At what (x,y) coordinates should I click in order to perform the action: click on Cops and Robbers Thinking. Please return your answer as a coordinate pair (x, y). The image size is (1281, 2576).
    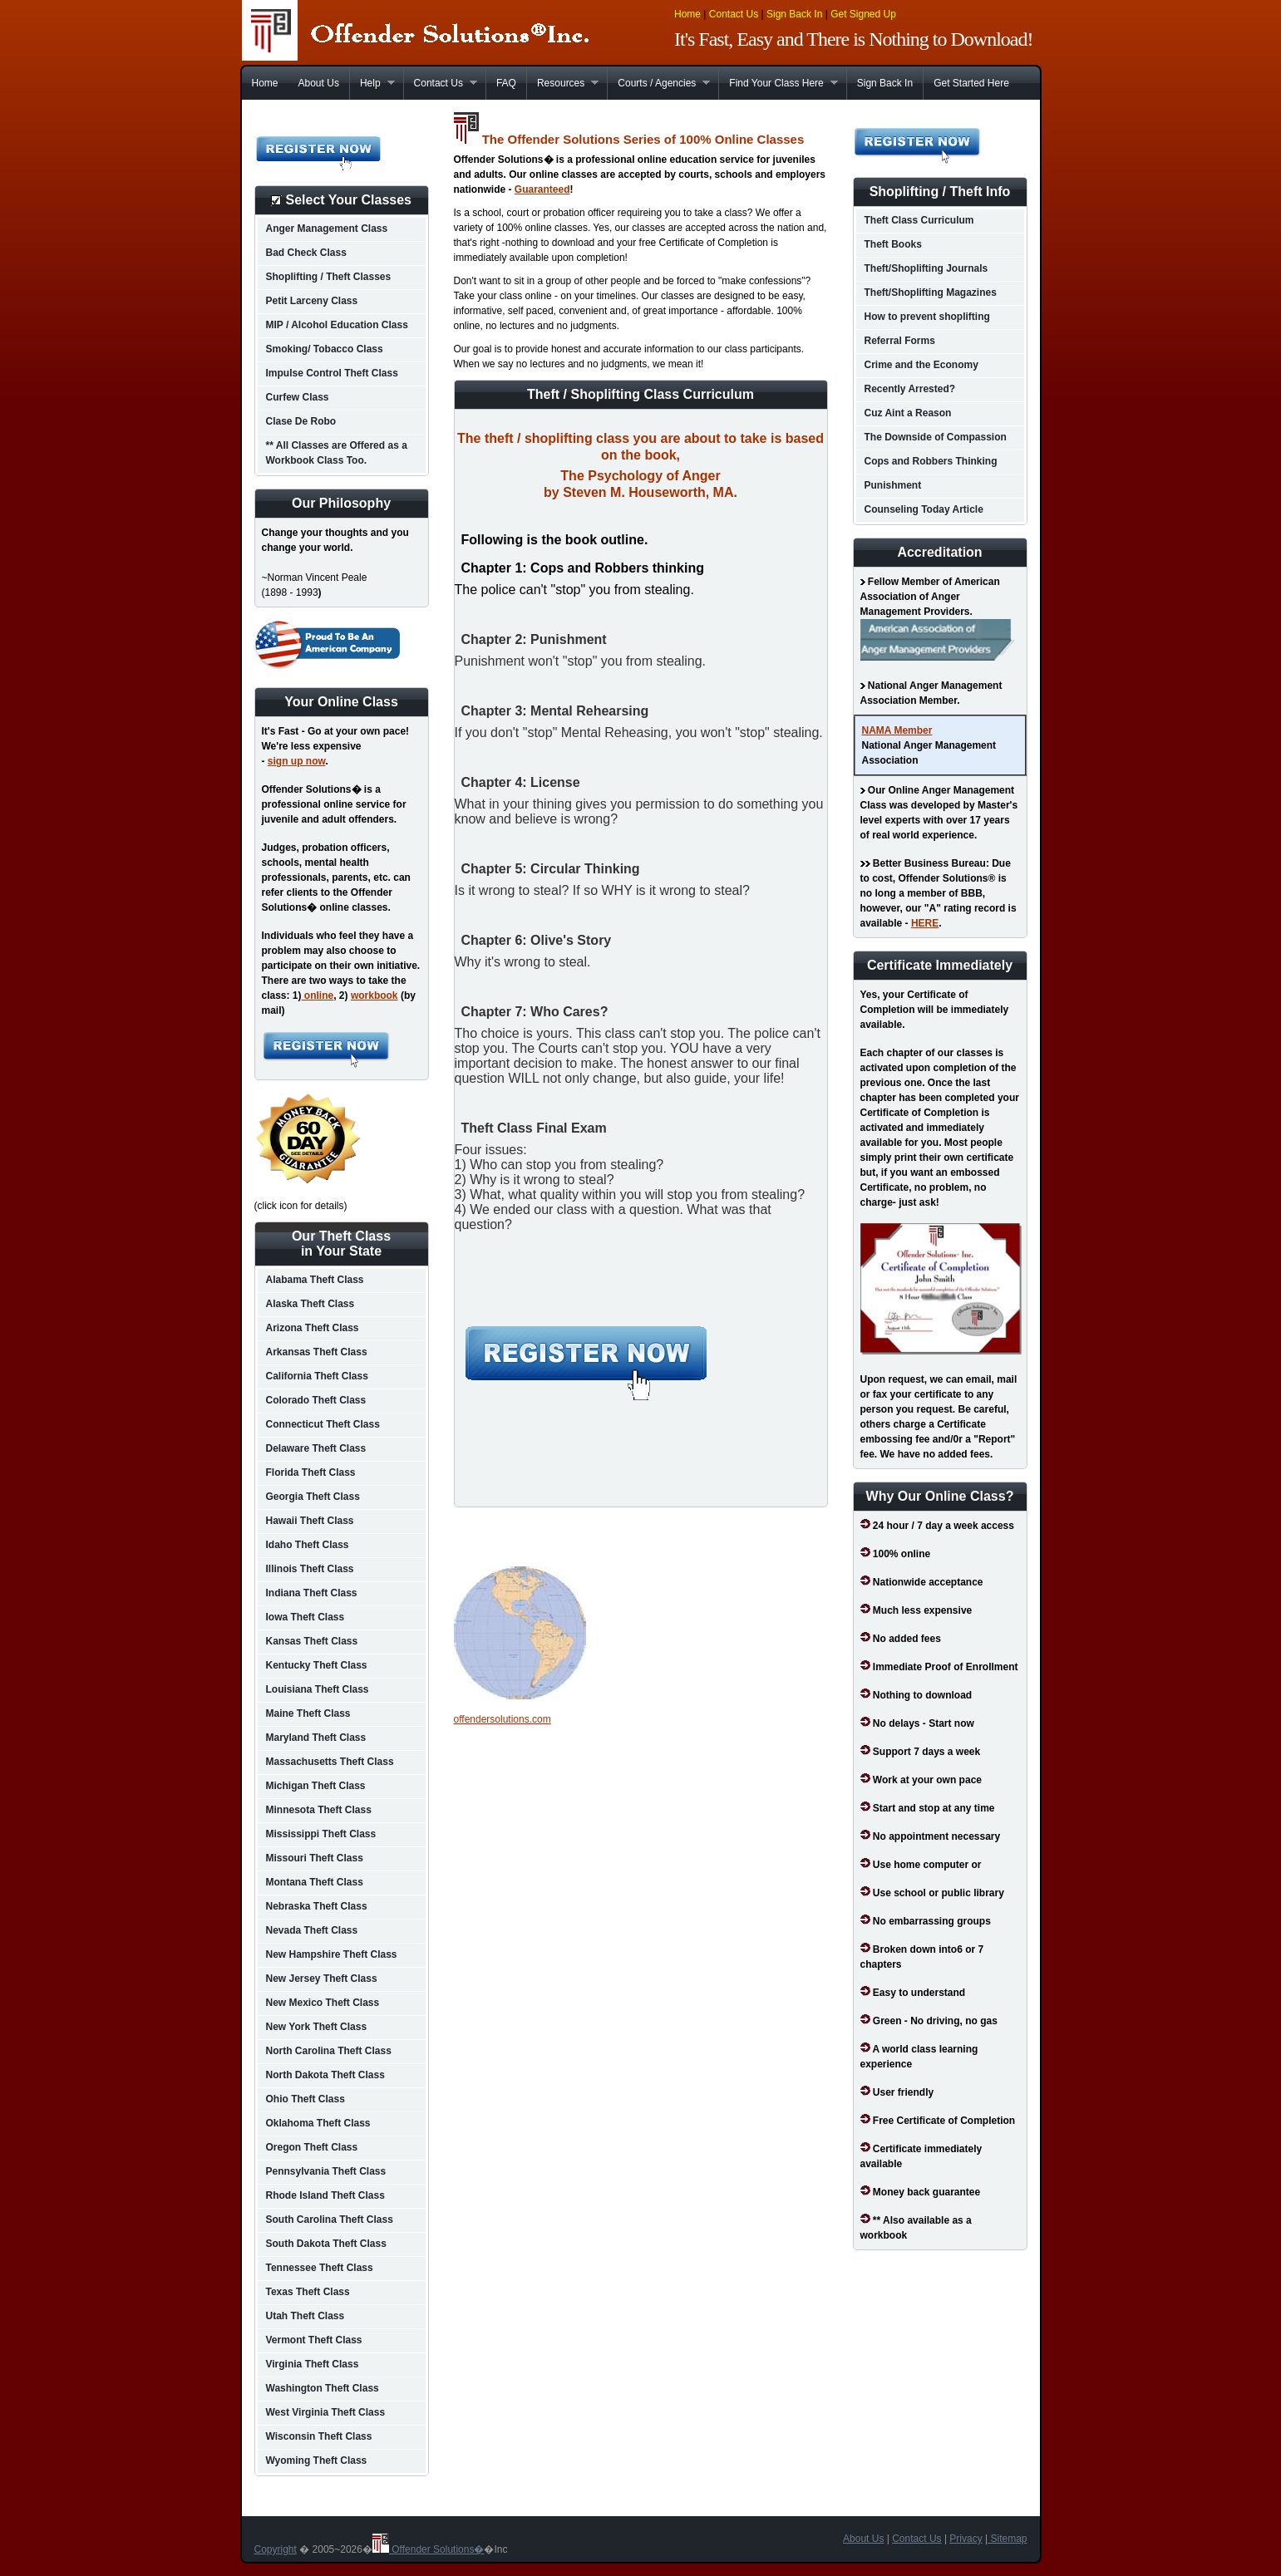
    Looking at the image, I should click on (931, 461).